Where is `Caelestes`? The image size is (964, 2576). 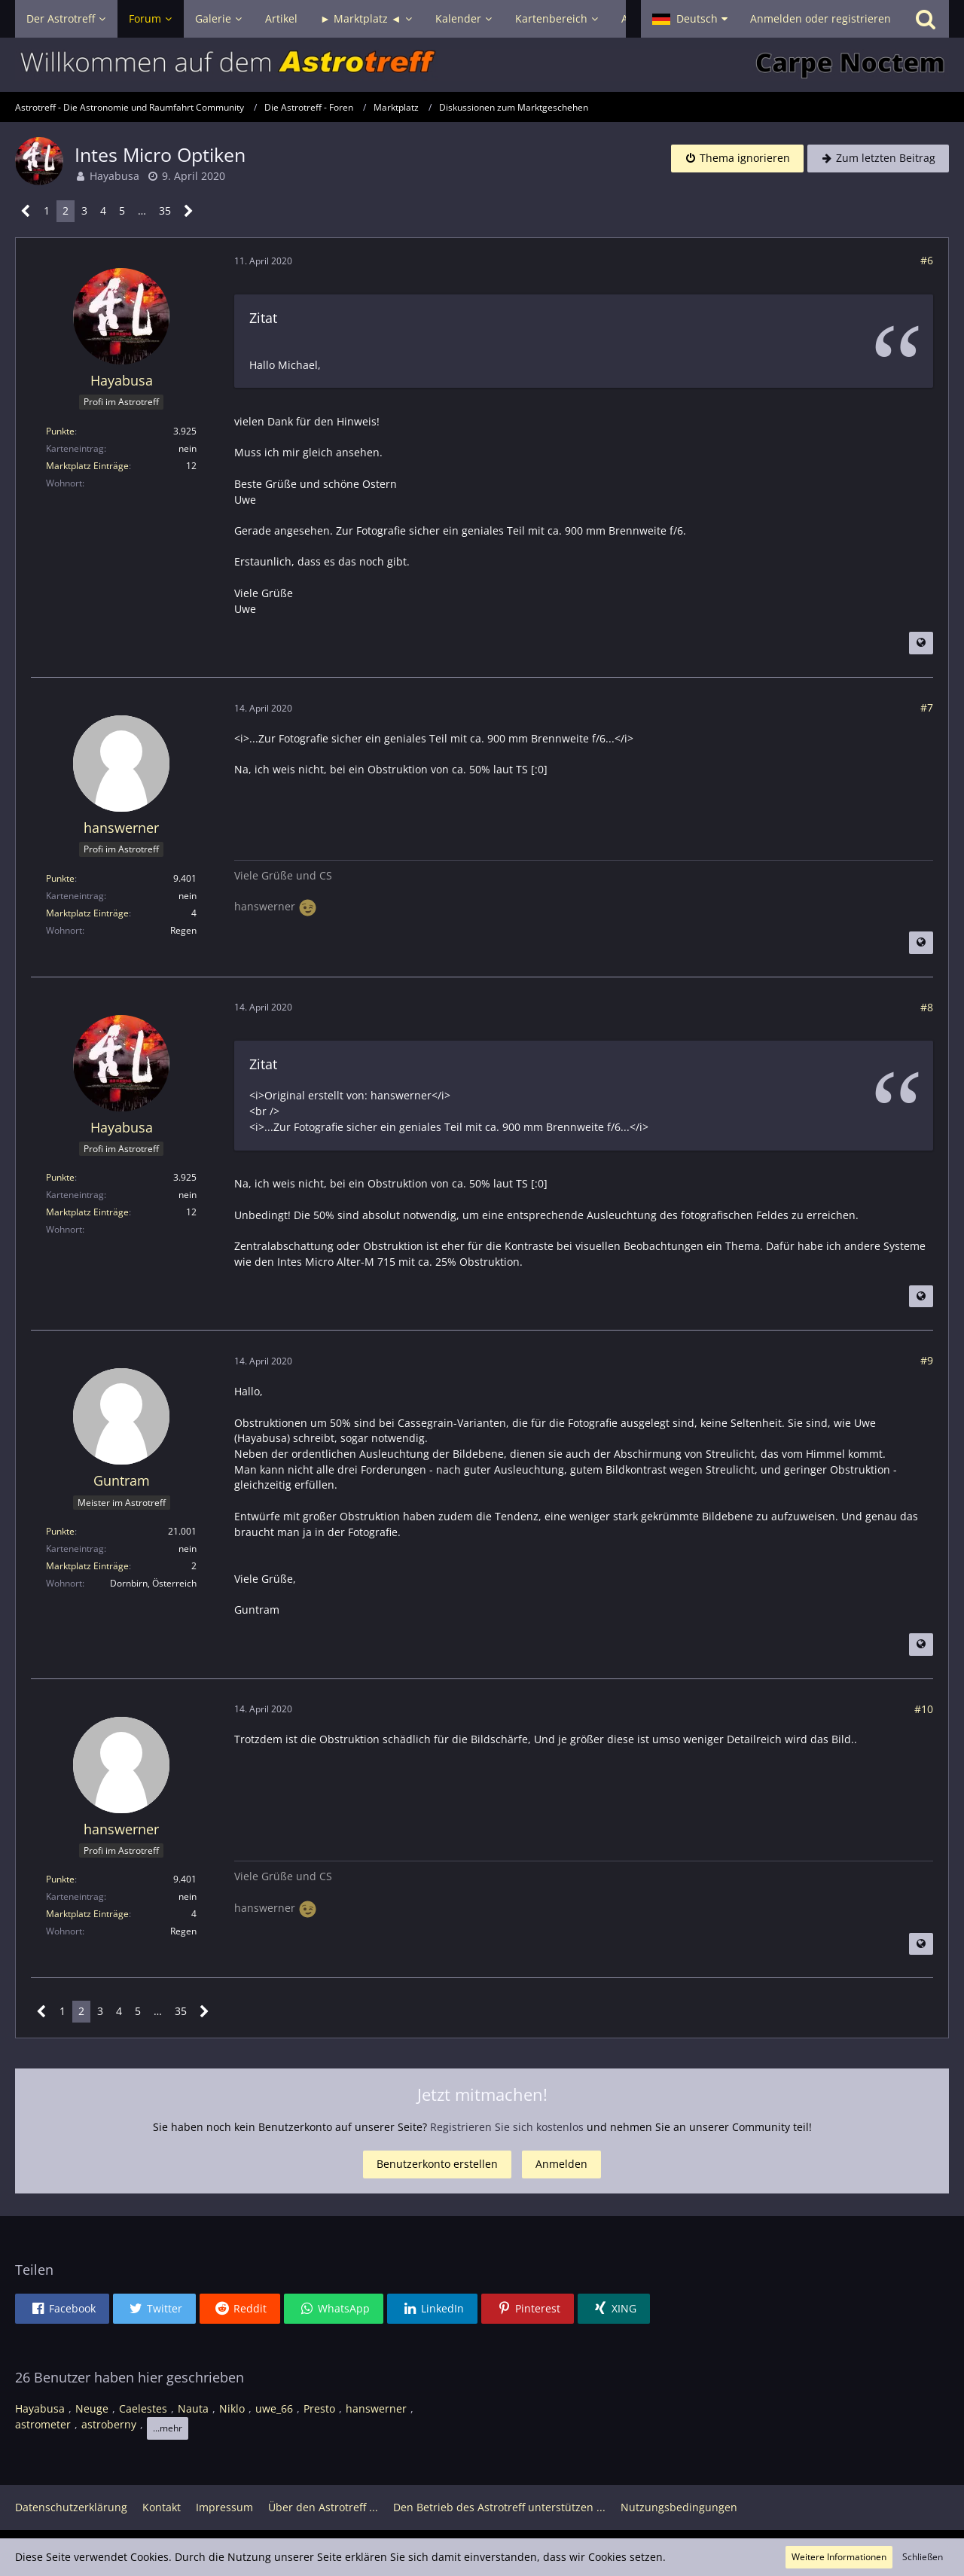 Caelestes is located at coordinates (143, 2408).